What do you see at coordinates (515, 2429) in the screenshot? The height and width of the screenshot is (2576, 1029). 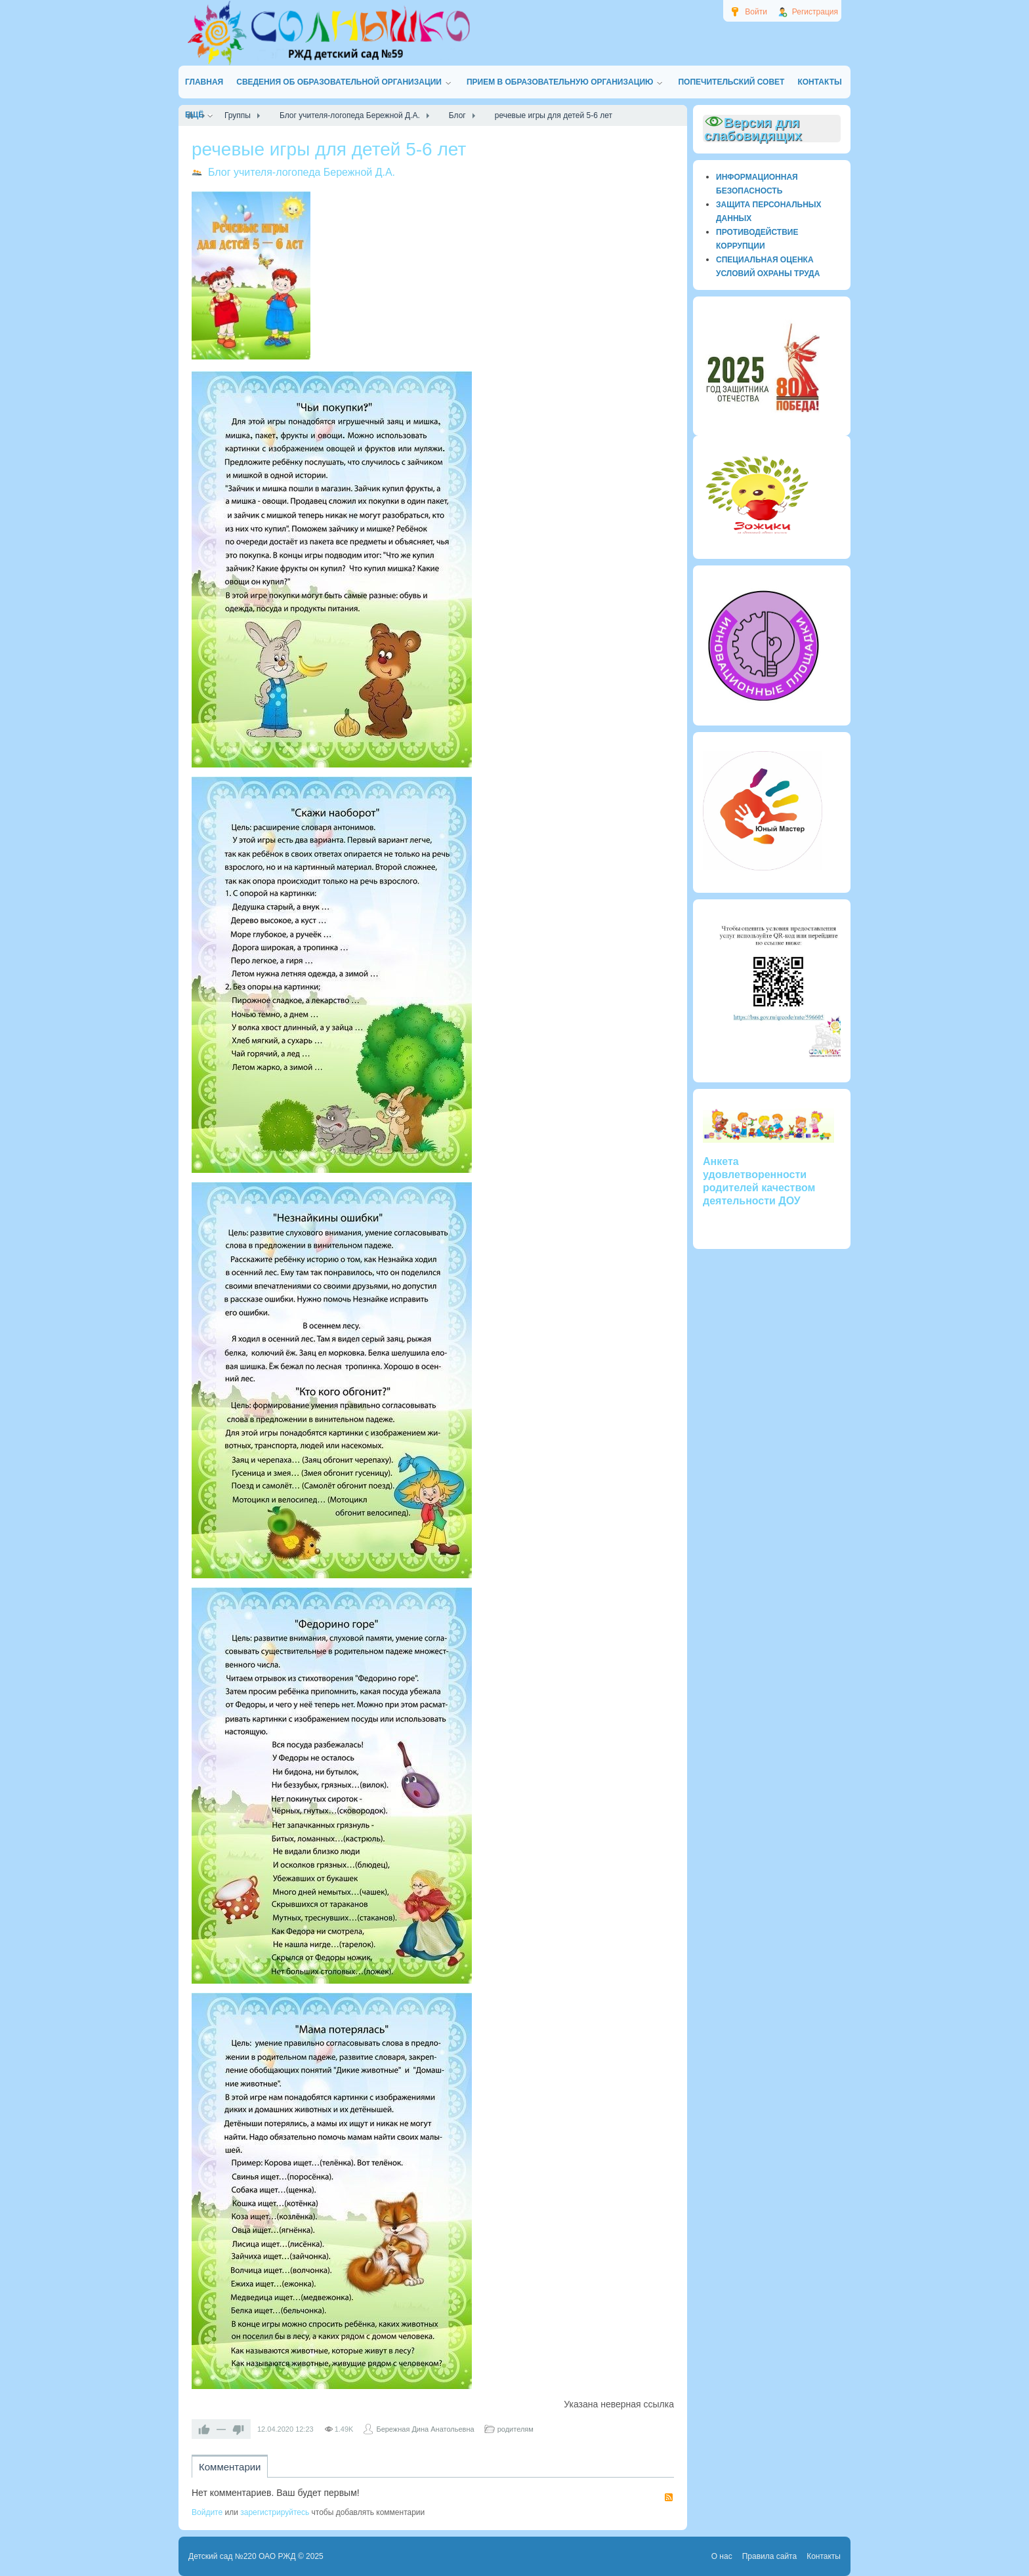 I see `родителям` at bounding box center [515, 2429].